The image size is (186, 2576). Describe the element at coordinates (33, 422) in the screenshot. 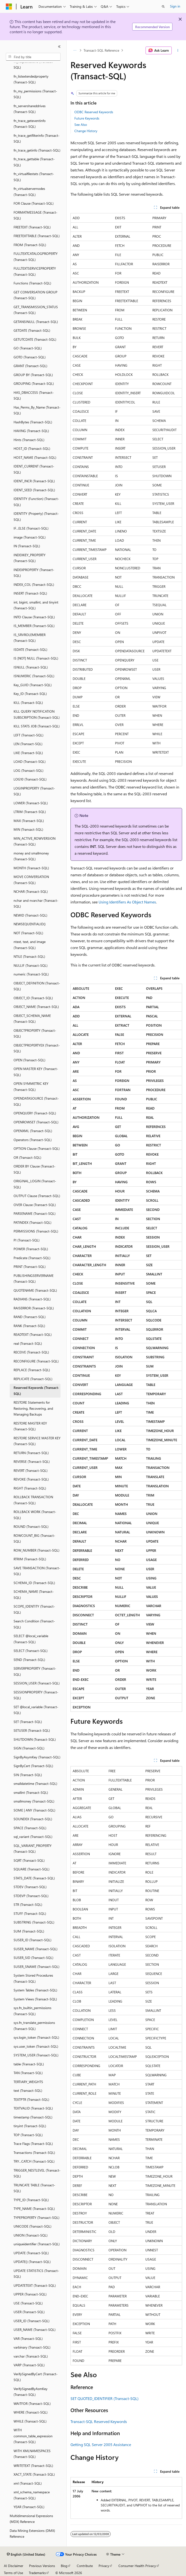

I see `HashBytes (Transact-SQL) [treeitem]` at that location.